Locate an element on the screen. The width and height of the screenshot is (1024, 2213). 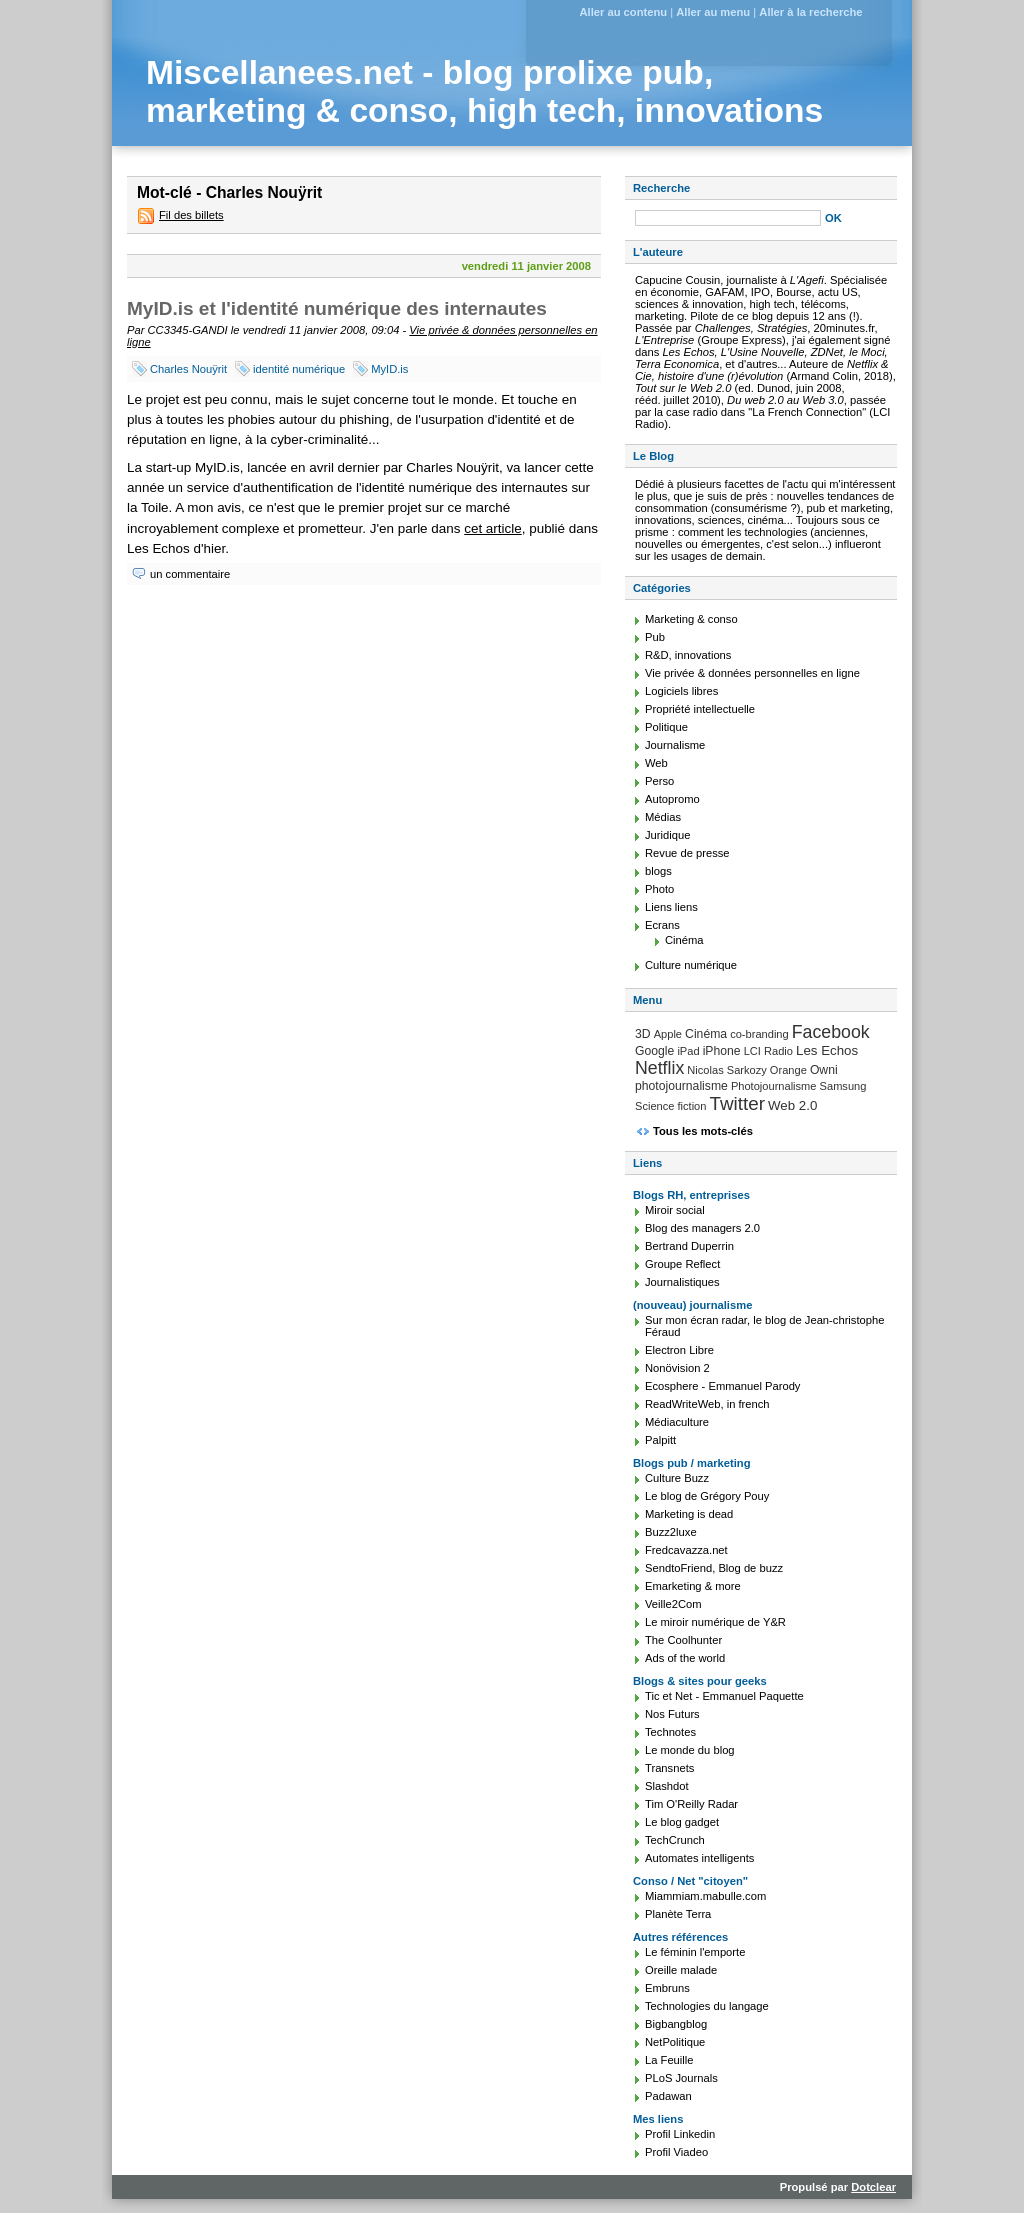
Tic et Net - Emmanuel Paquette is located at coordinates (724, 1696).